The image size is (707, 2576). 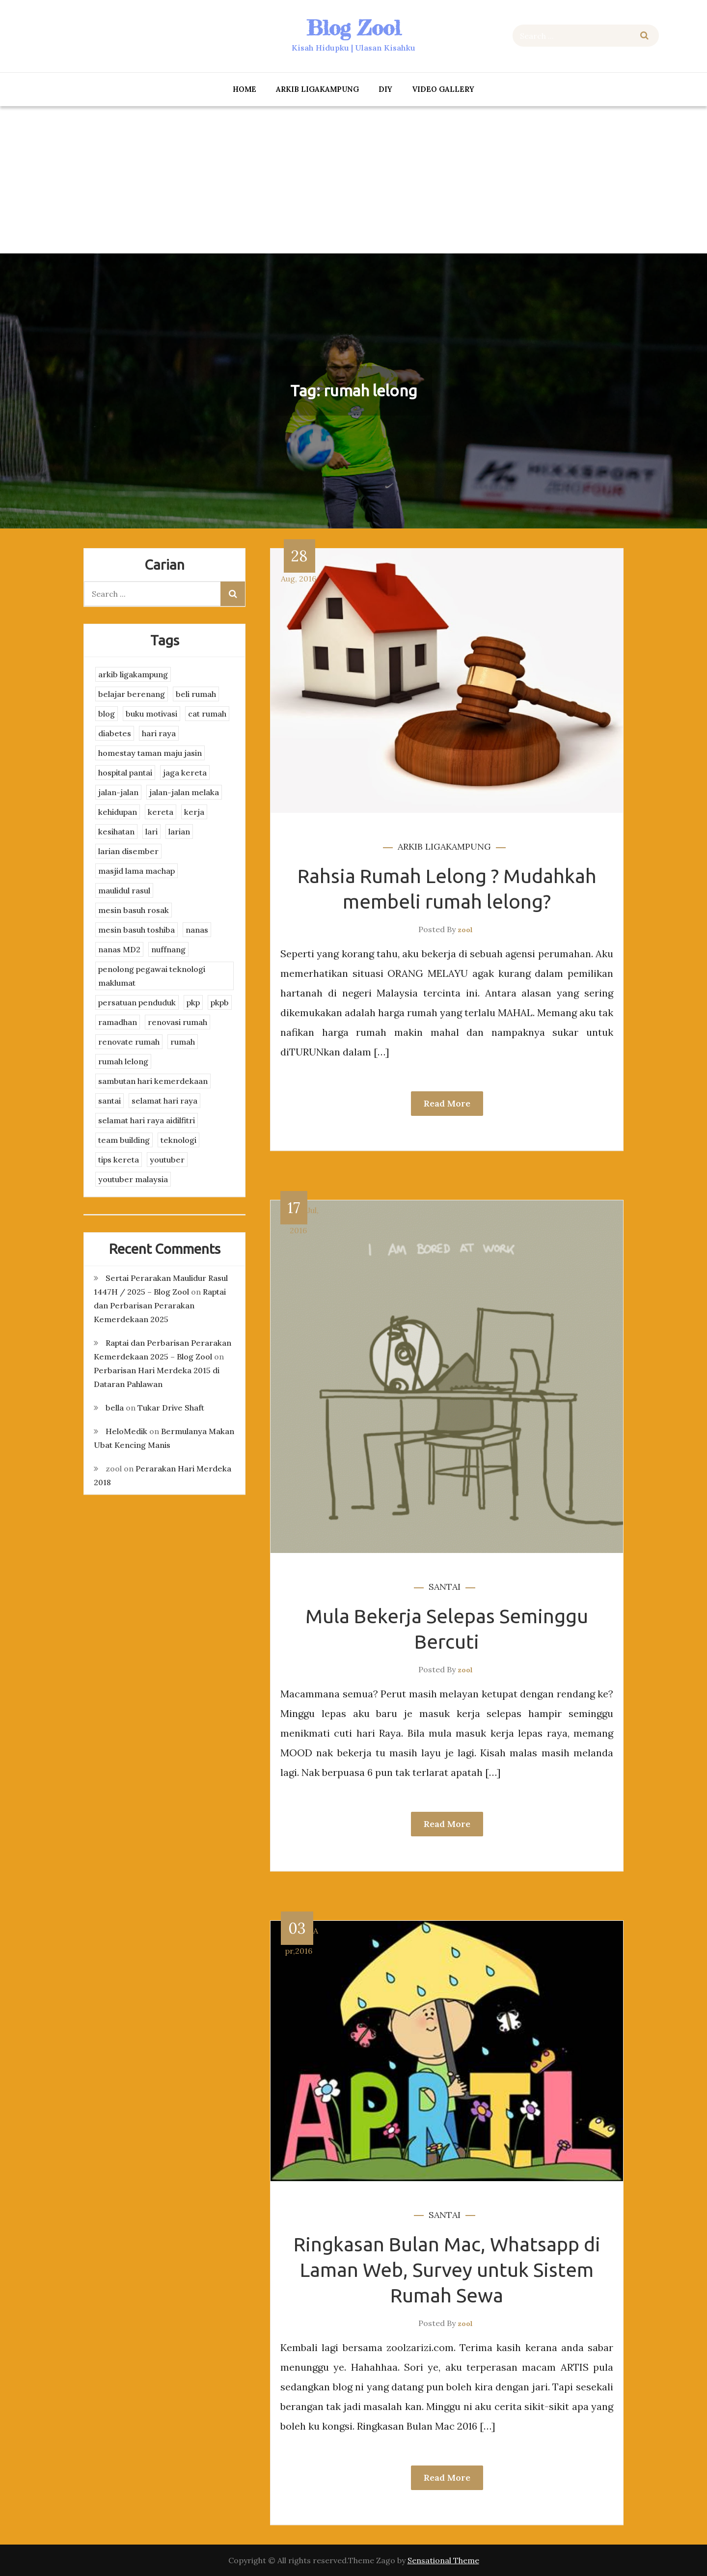 What do you see at coordinates (197, 930) in the screenshot?
I see `nanas [nanas (3 items)]` at bounding box center [197, 930].